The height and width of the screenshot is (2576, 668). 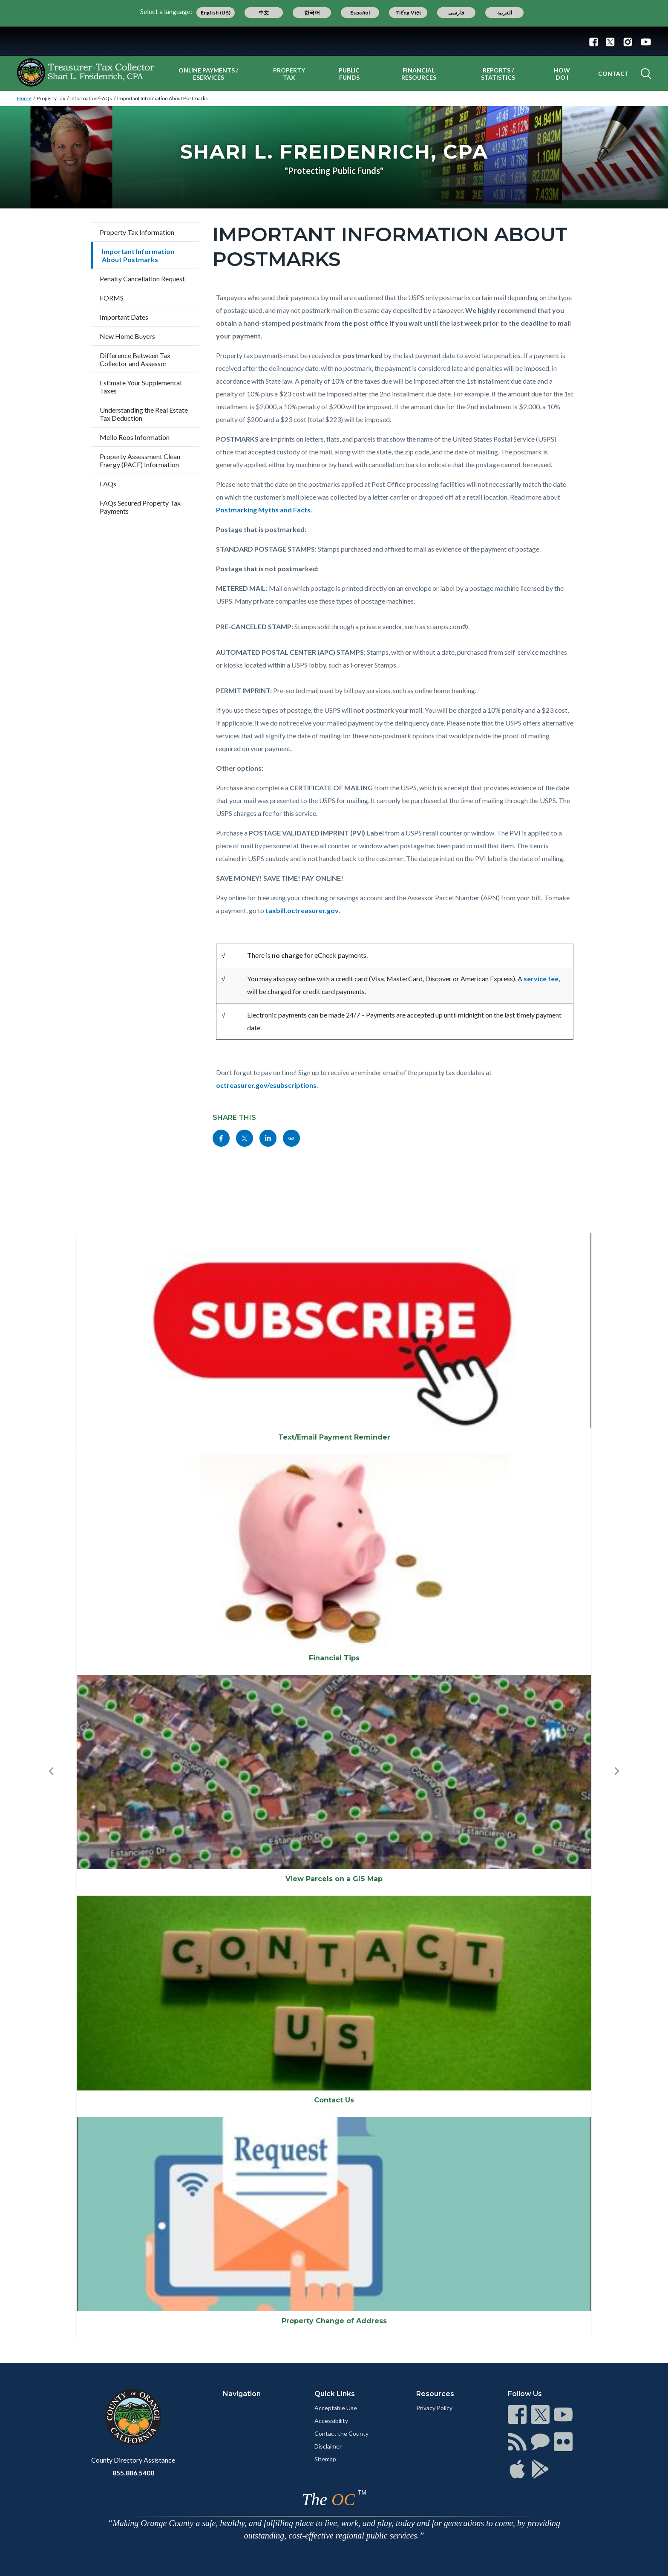 I want to click on Acceptable Use, so click(x=335, y=2407).